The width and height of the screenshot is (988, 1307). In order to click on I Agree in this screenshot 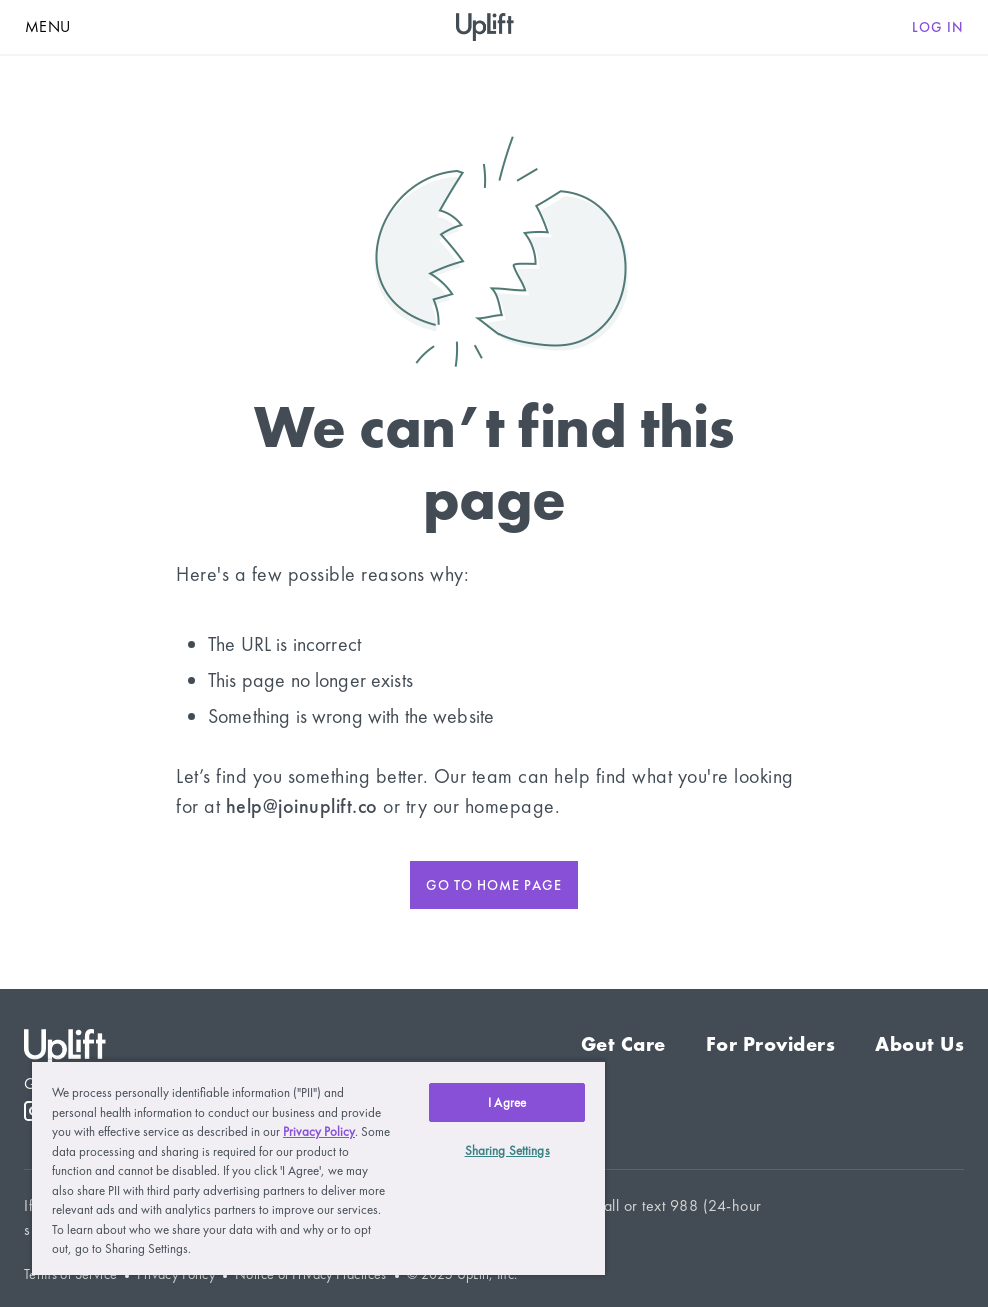, I will do `click(507, 1102)`.